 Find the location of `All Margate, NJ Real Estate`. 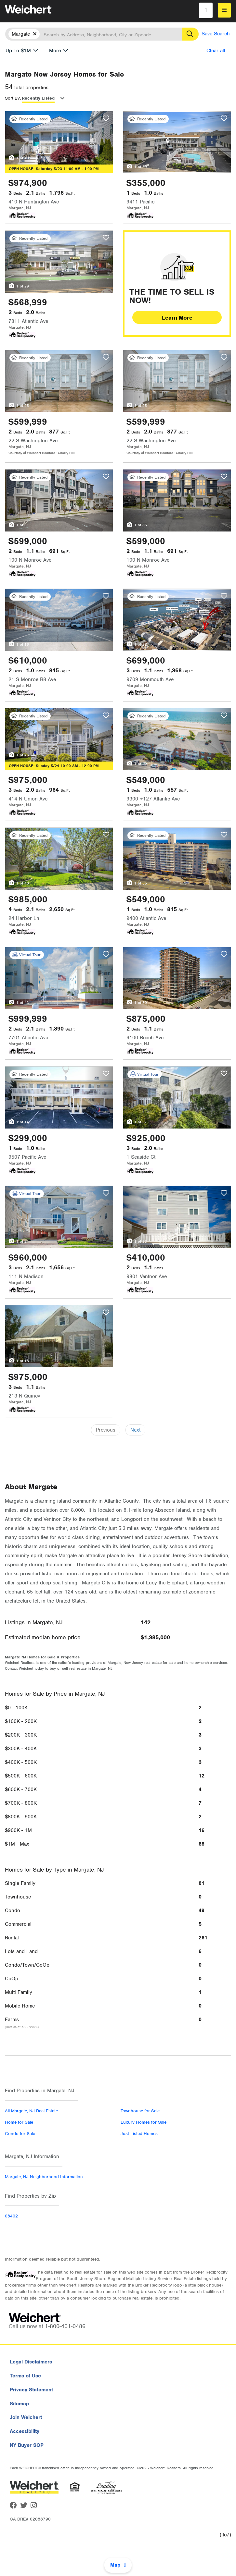

All Margate, NJ Real Estate is located at coordinates (31, 2111).